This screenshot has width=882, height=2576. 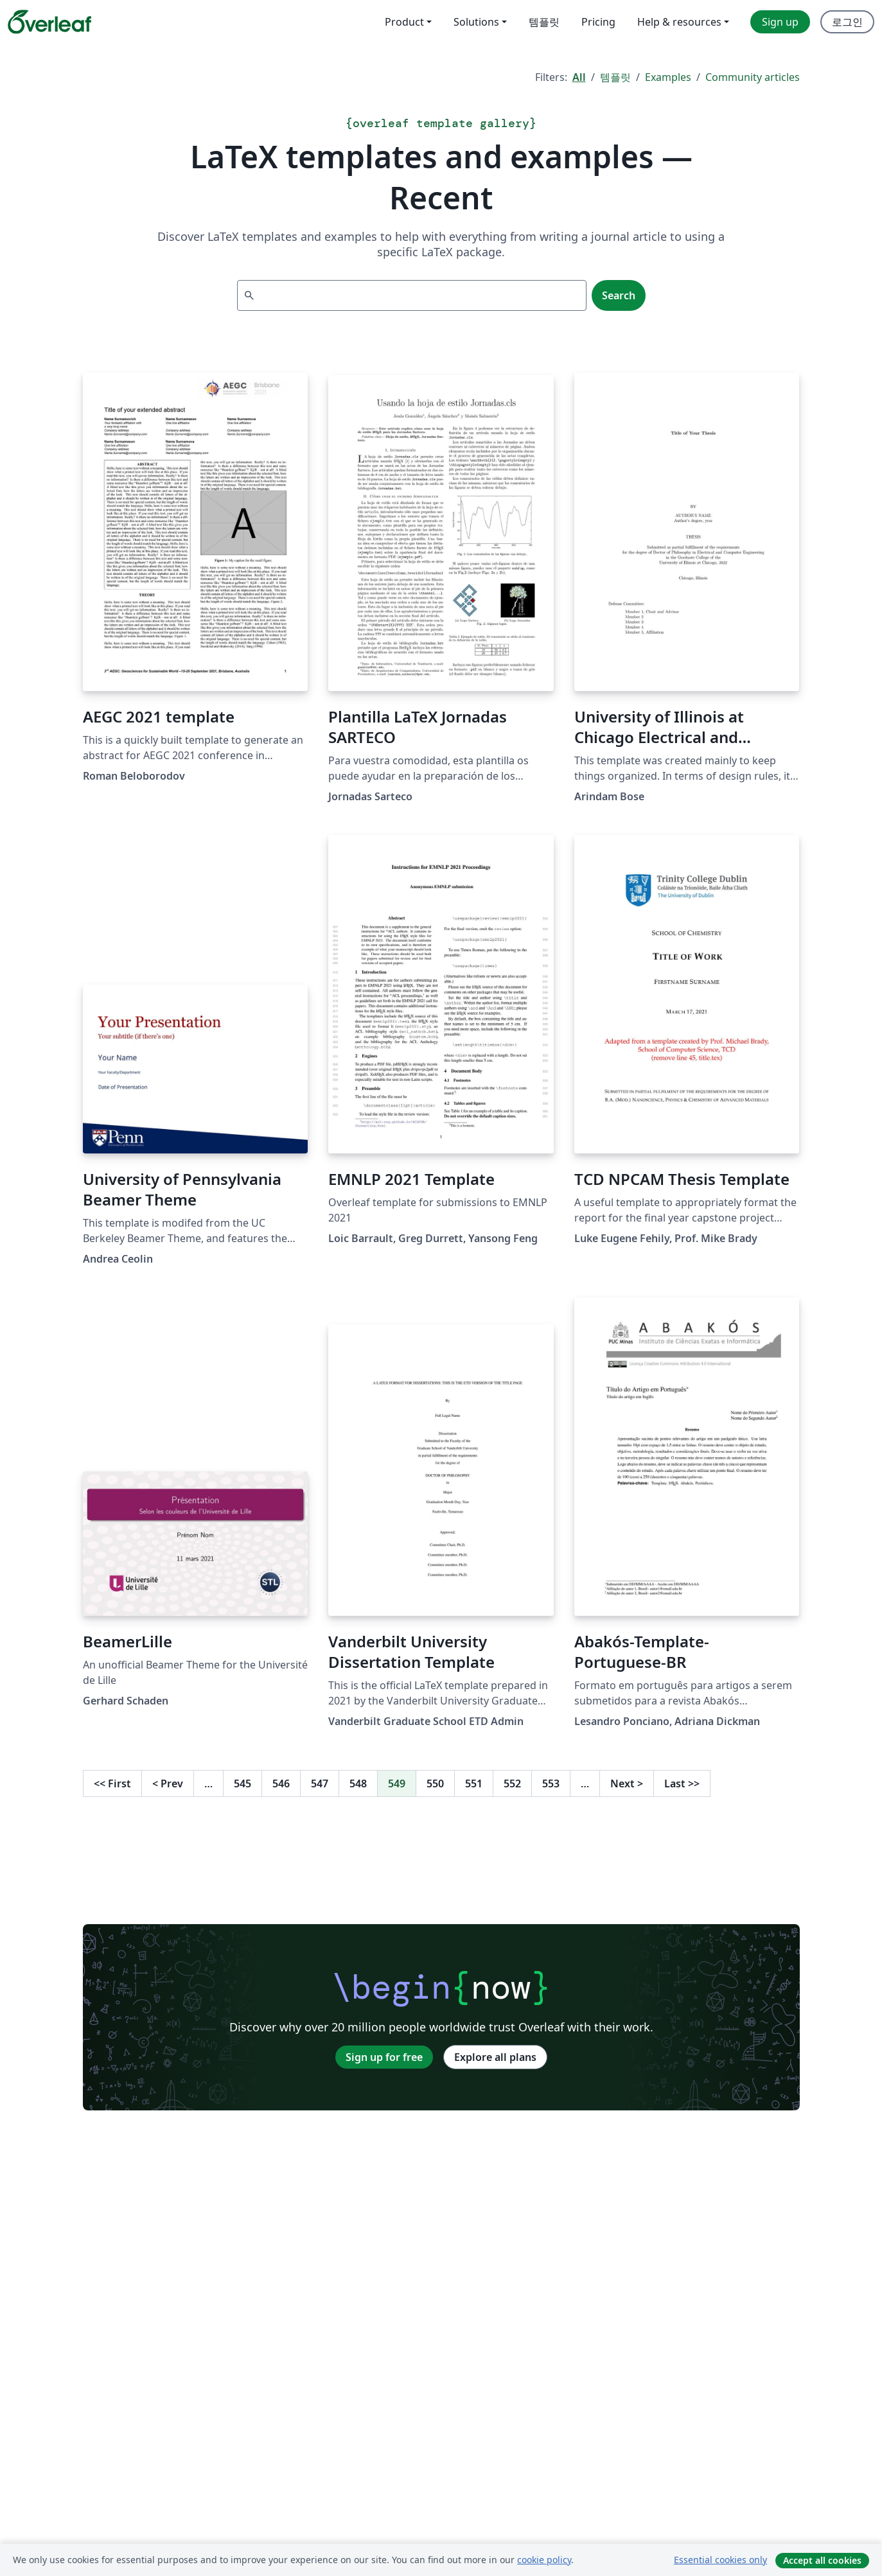 I want to click on Next [Go to next page], so click(x=626, y=1783).